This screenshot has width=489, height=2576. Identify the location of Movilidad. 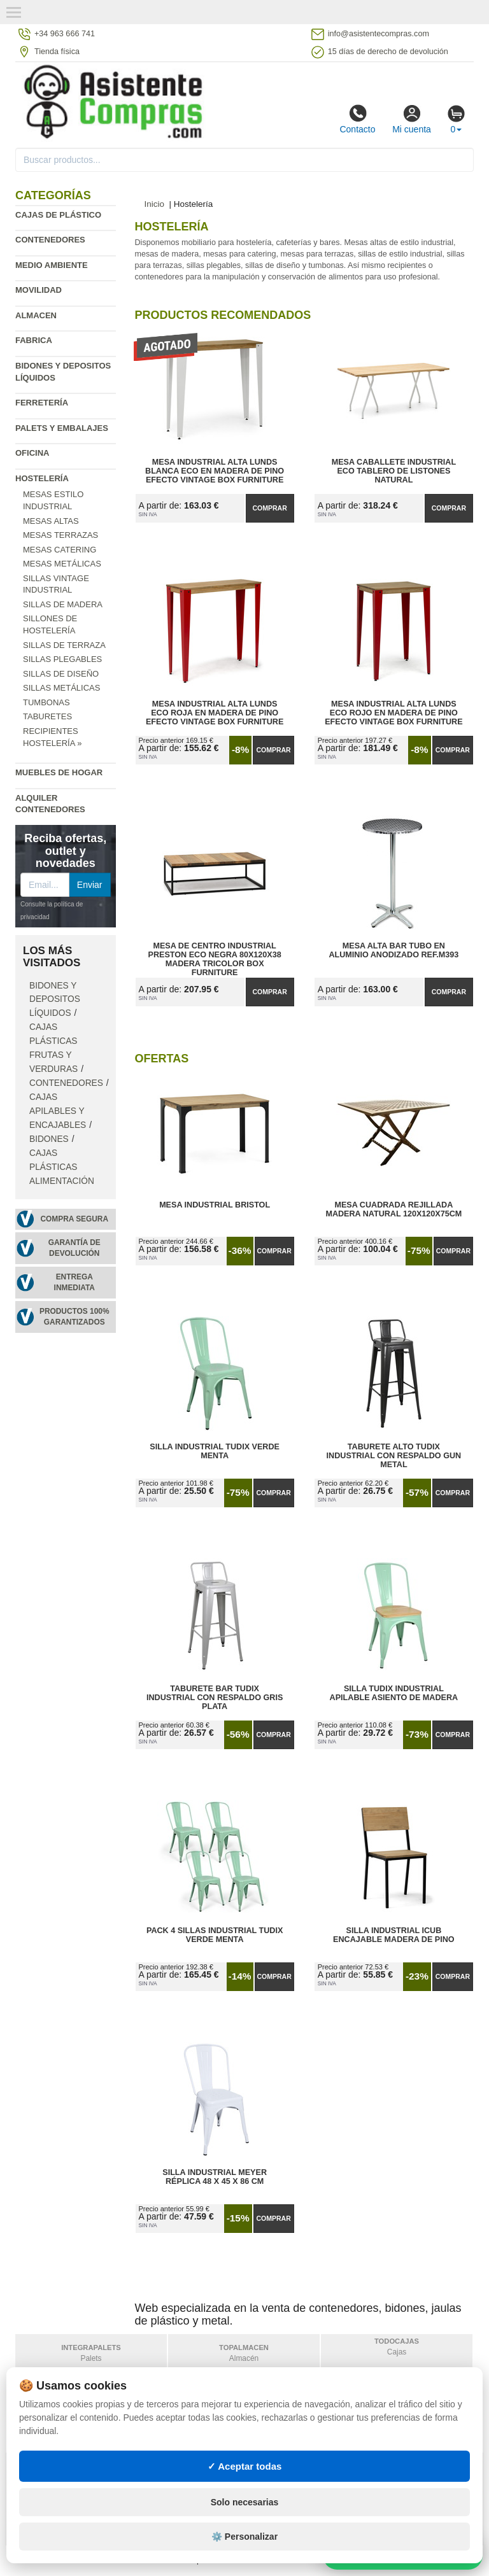
(38, 290).